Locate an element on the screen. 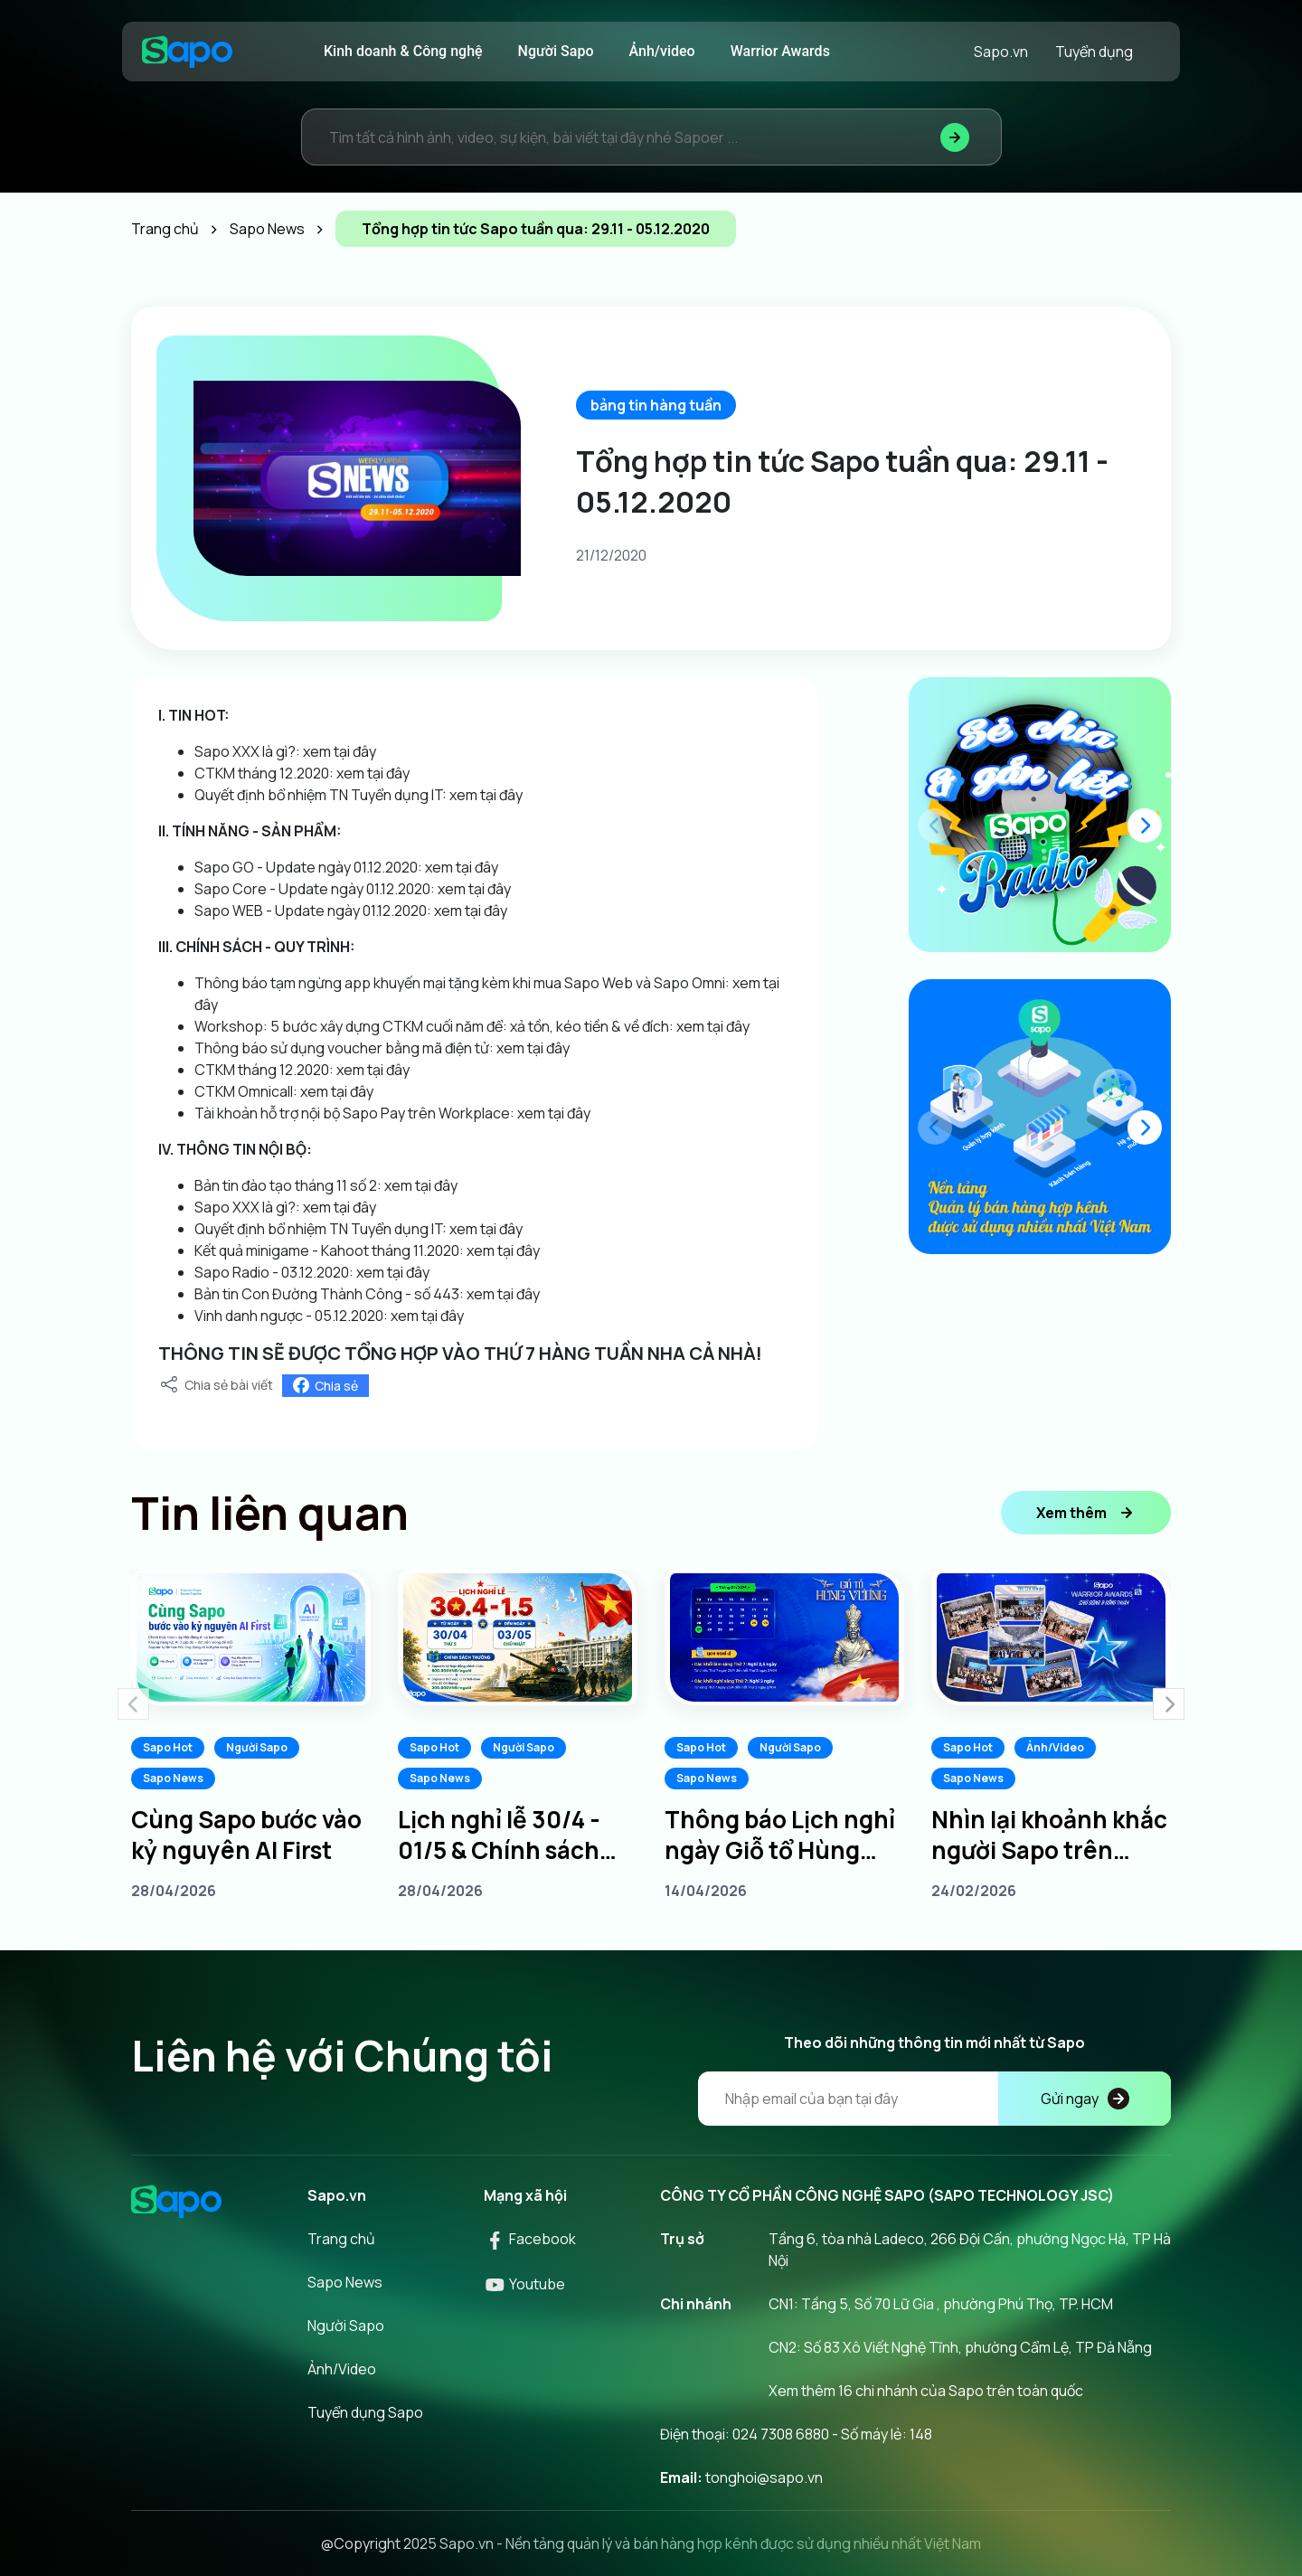 The image size is (1302, 2576). Sapo Hot is located at coordinates (168, 1747).